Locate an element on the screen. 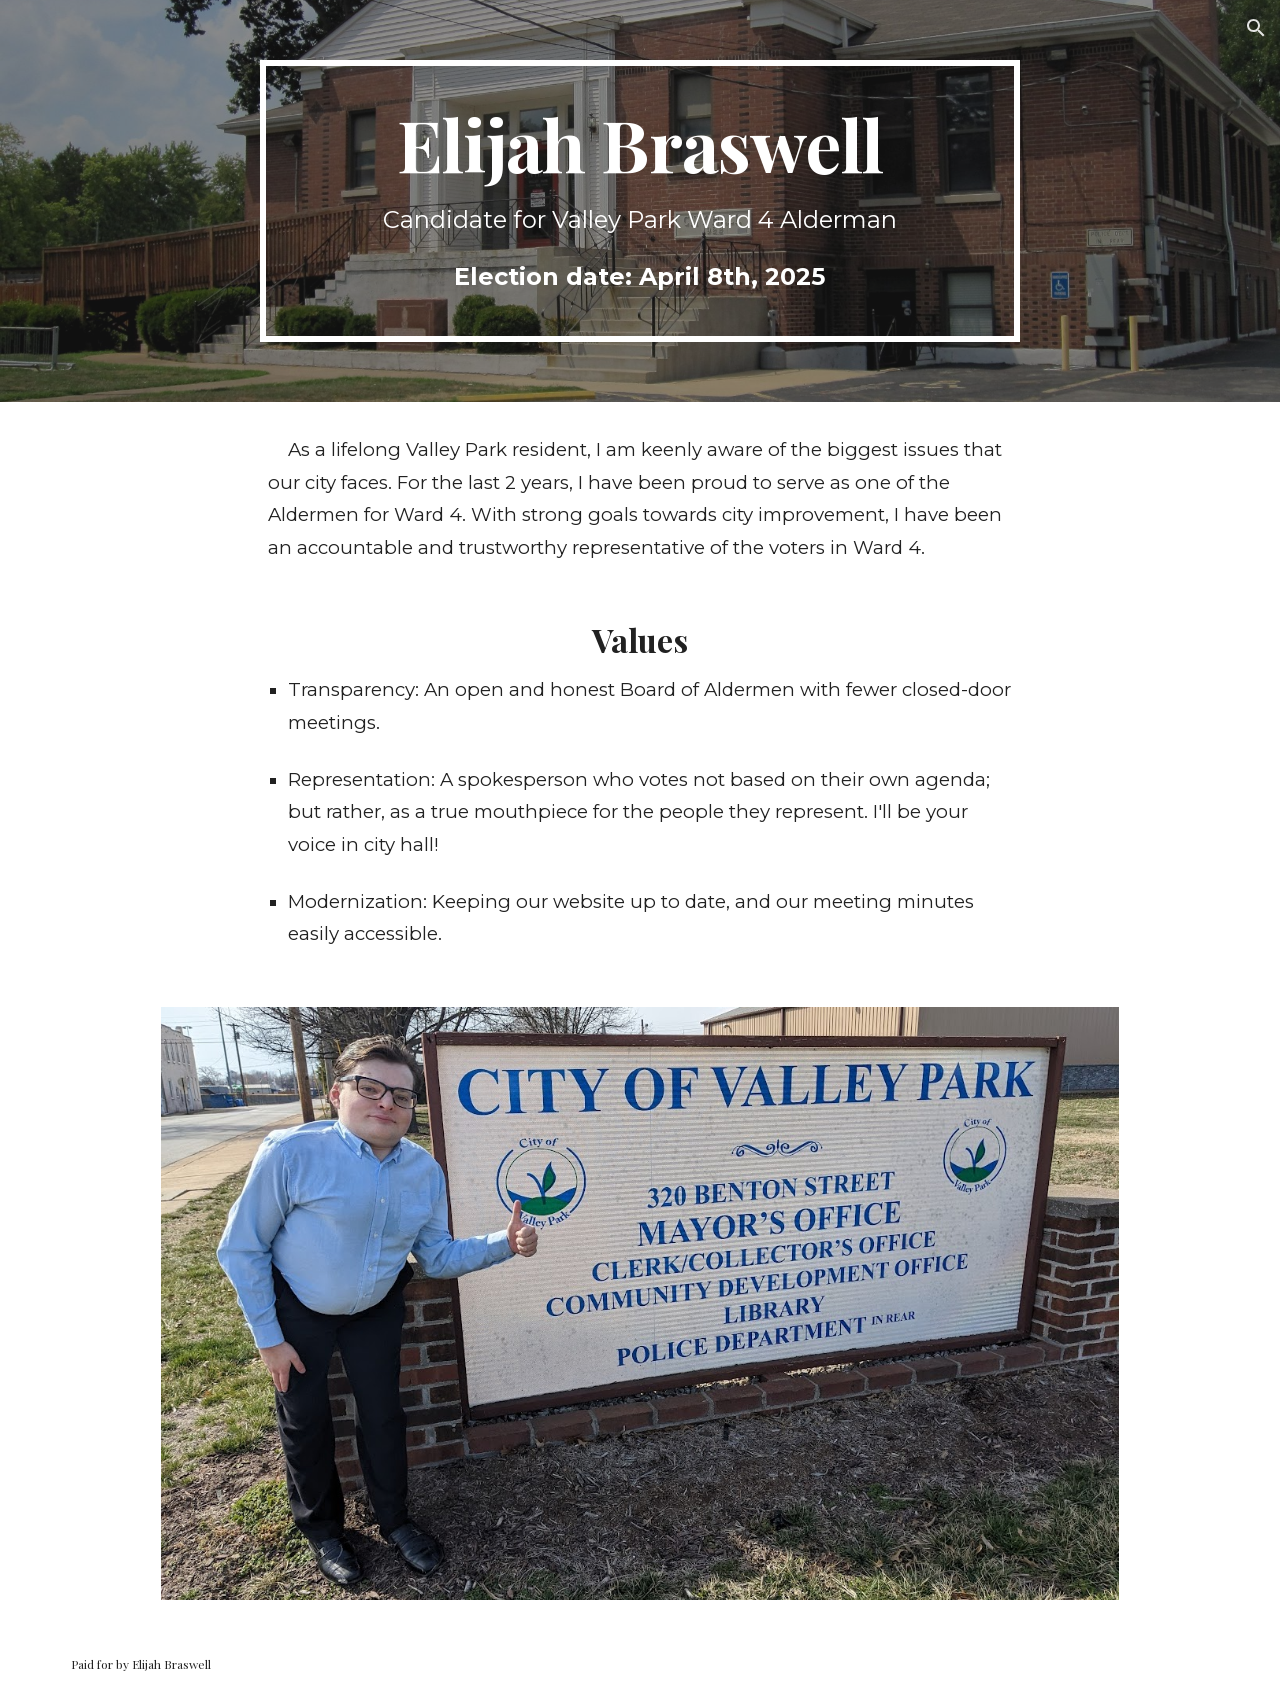  [button] is located at coordinates (1256, 28).